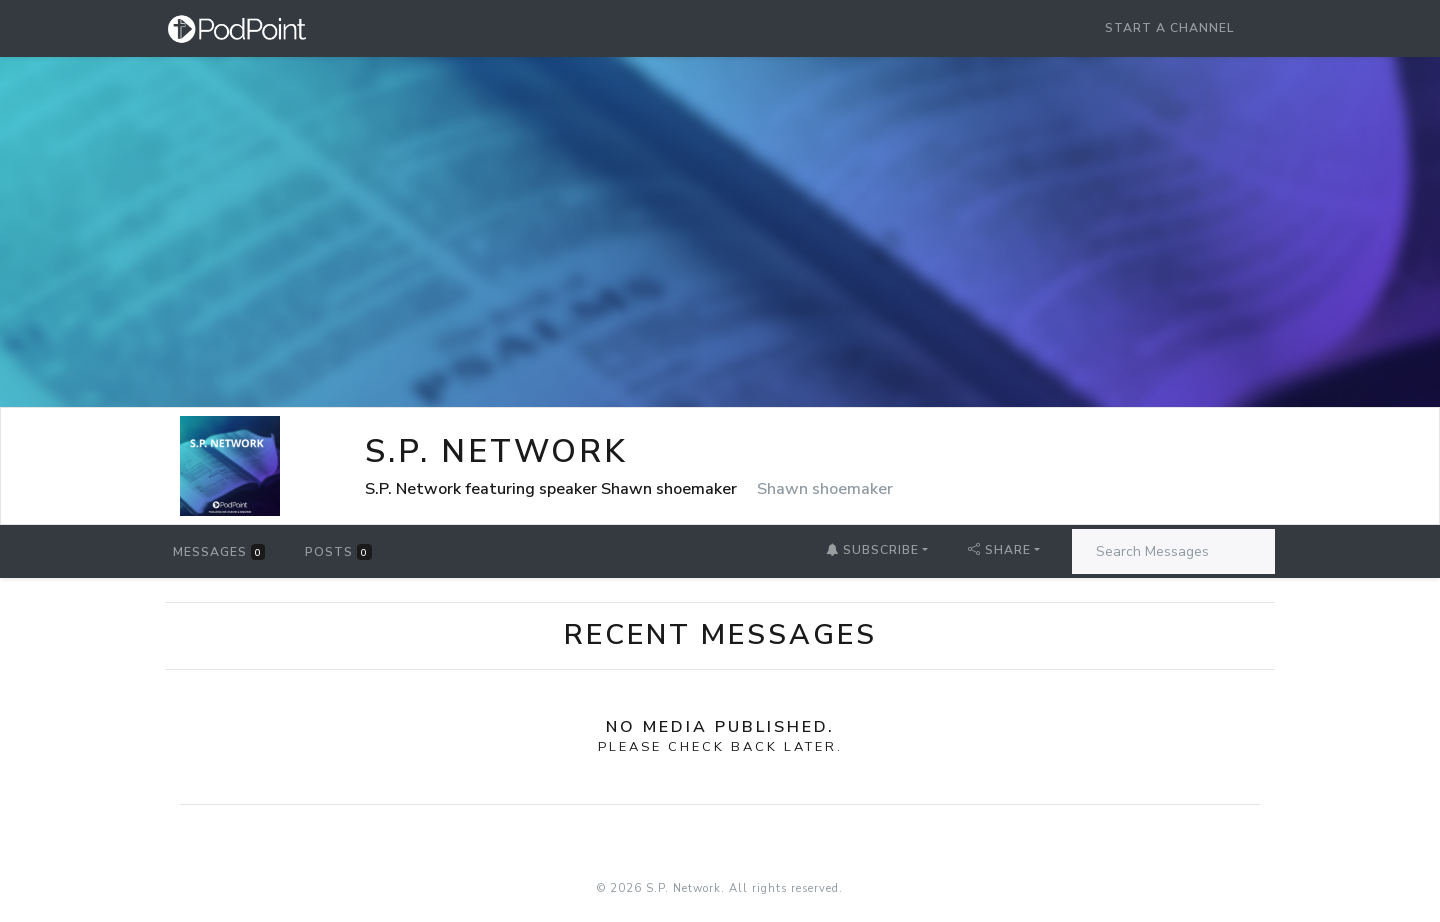 This screenshot has width=1440, height=922. I want to click on Posts, so click(338, 552).